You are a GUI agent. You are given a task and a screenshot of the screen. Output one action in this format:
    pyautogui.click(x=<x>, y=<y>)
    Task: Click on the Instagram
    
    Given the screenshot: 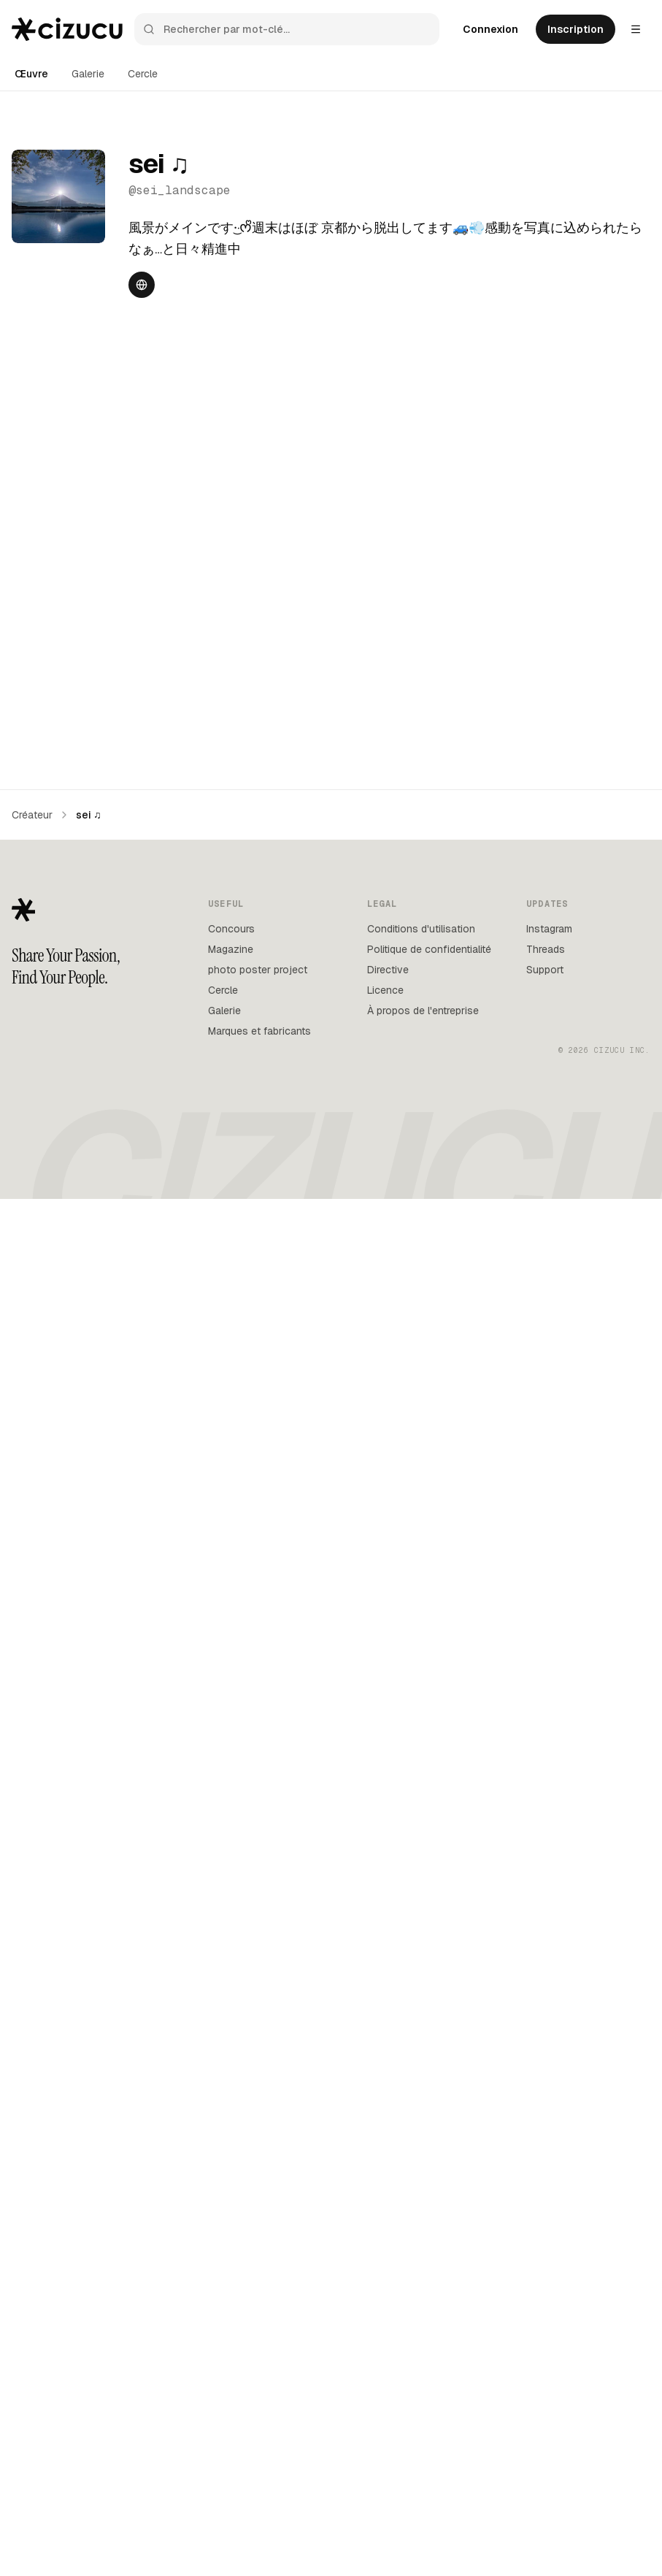 What is the action you would take?
    pyautogui.click(x=549, y=2306)
    